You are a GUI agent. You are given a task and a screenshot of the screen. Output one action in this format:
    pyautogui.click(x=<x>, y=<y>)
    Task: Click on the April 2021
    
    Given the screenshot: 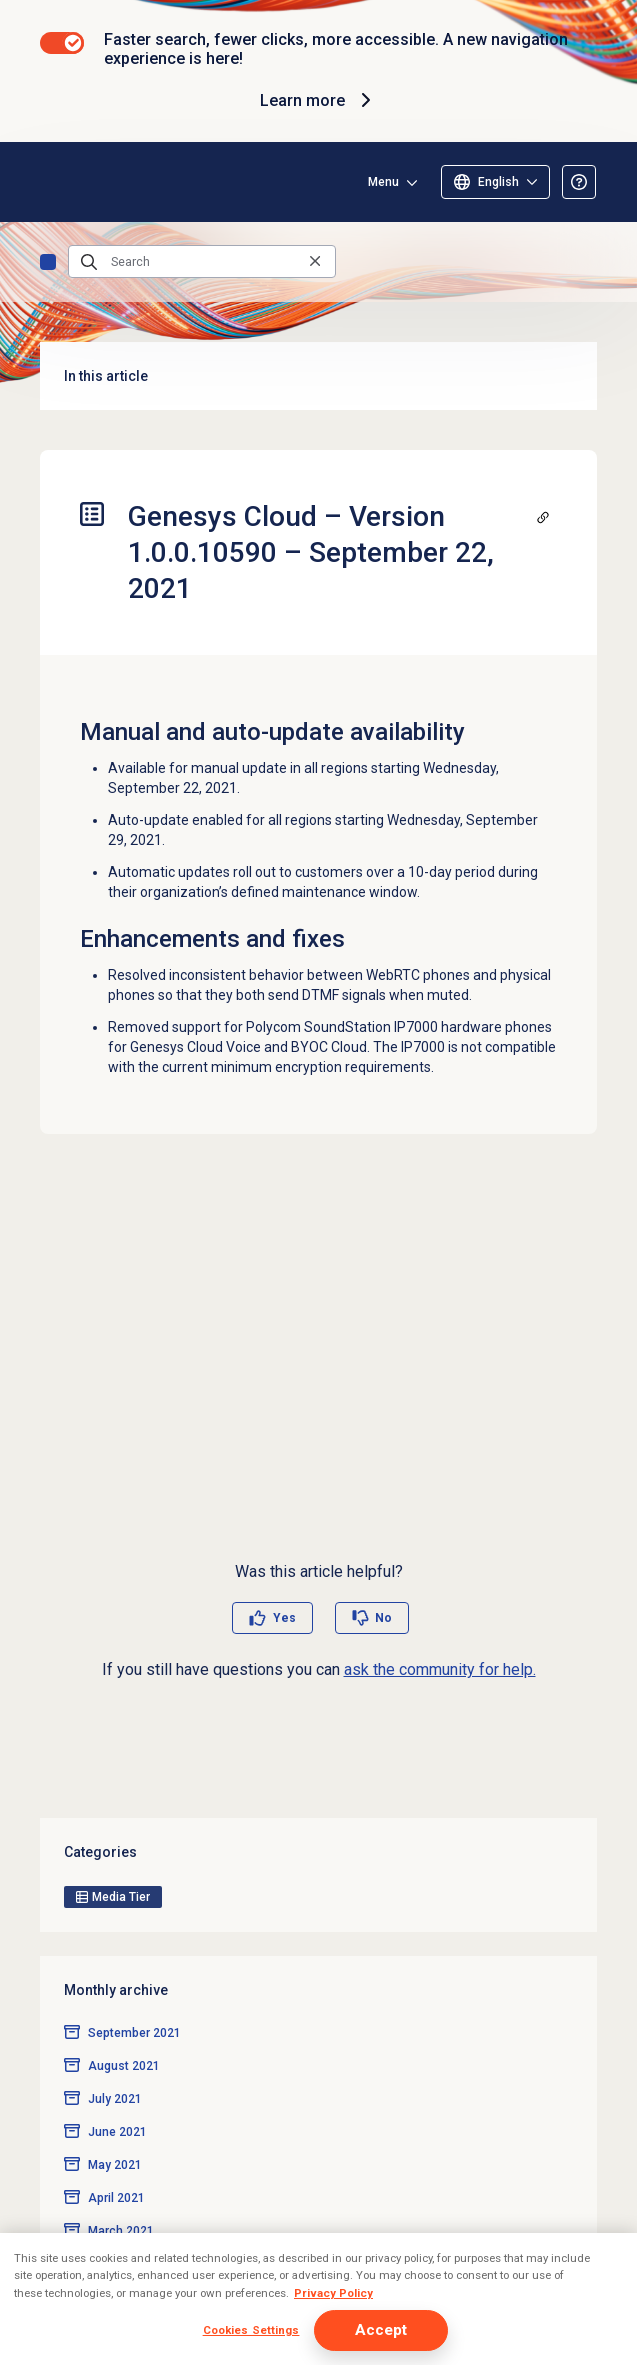 What is the action you would take?
    pyautogui.click(x=116, y=2198)
    